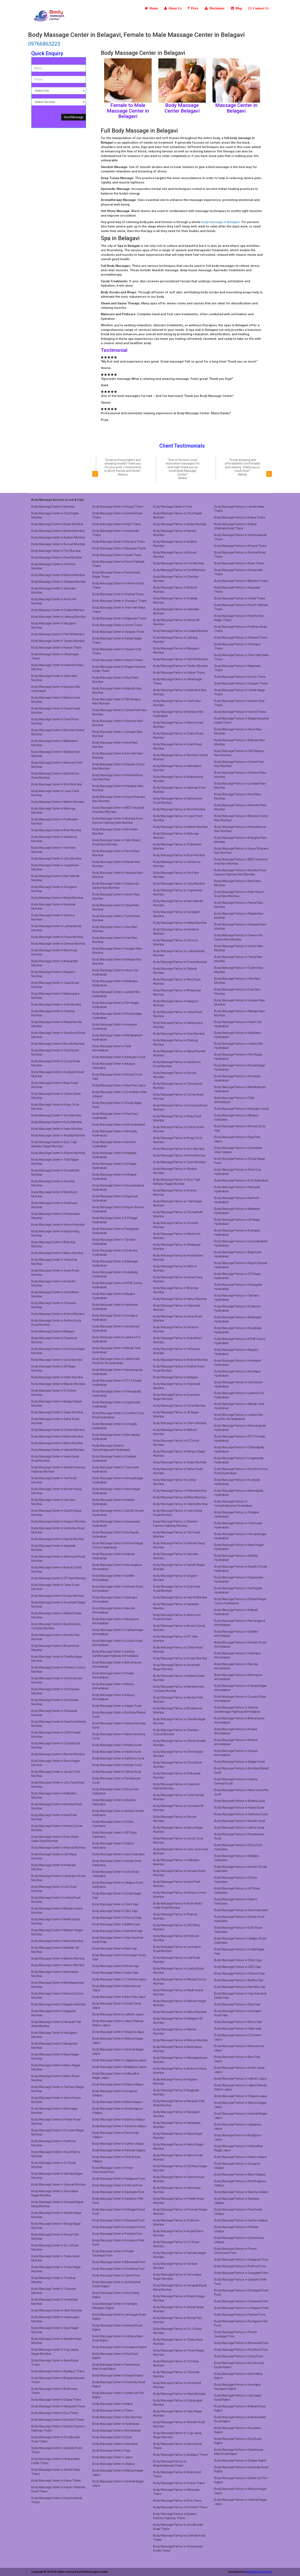  I want to click on Body Massage Center in Badlapur Thane, so click(57, 2371).